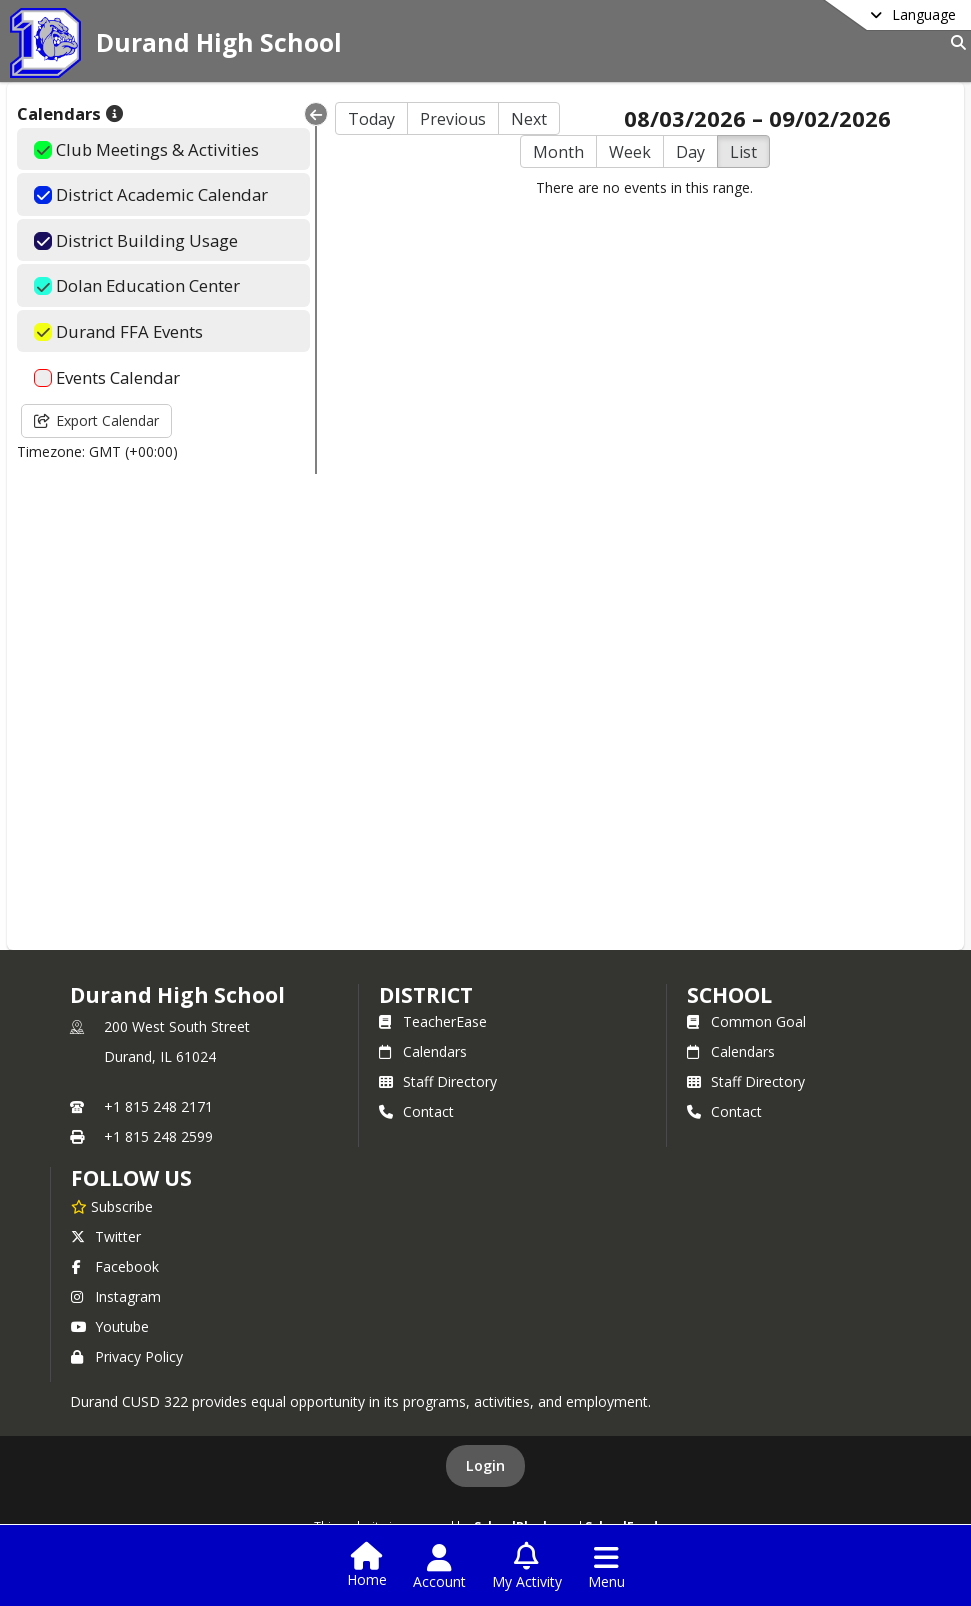 This screenshot has height=1606, width=971. I want to click on school, so click(729, 995).